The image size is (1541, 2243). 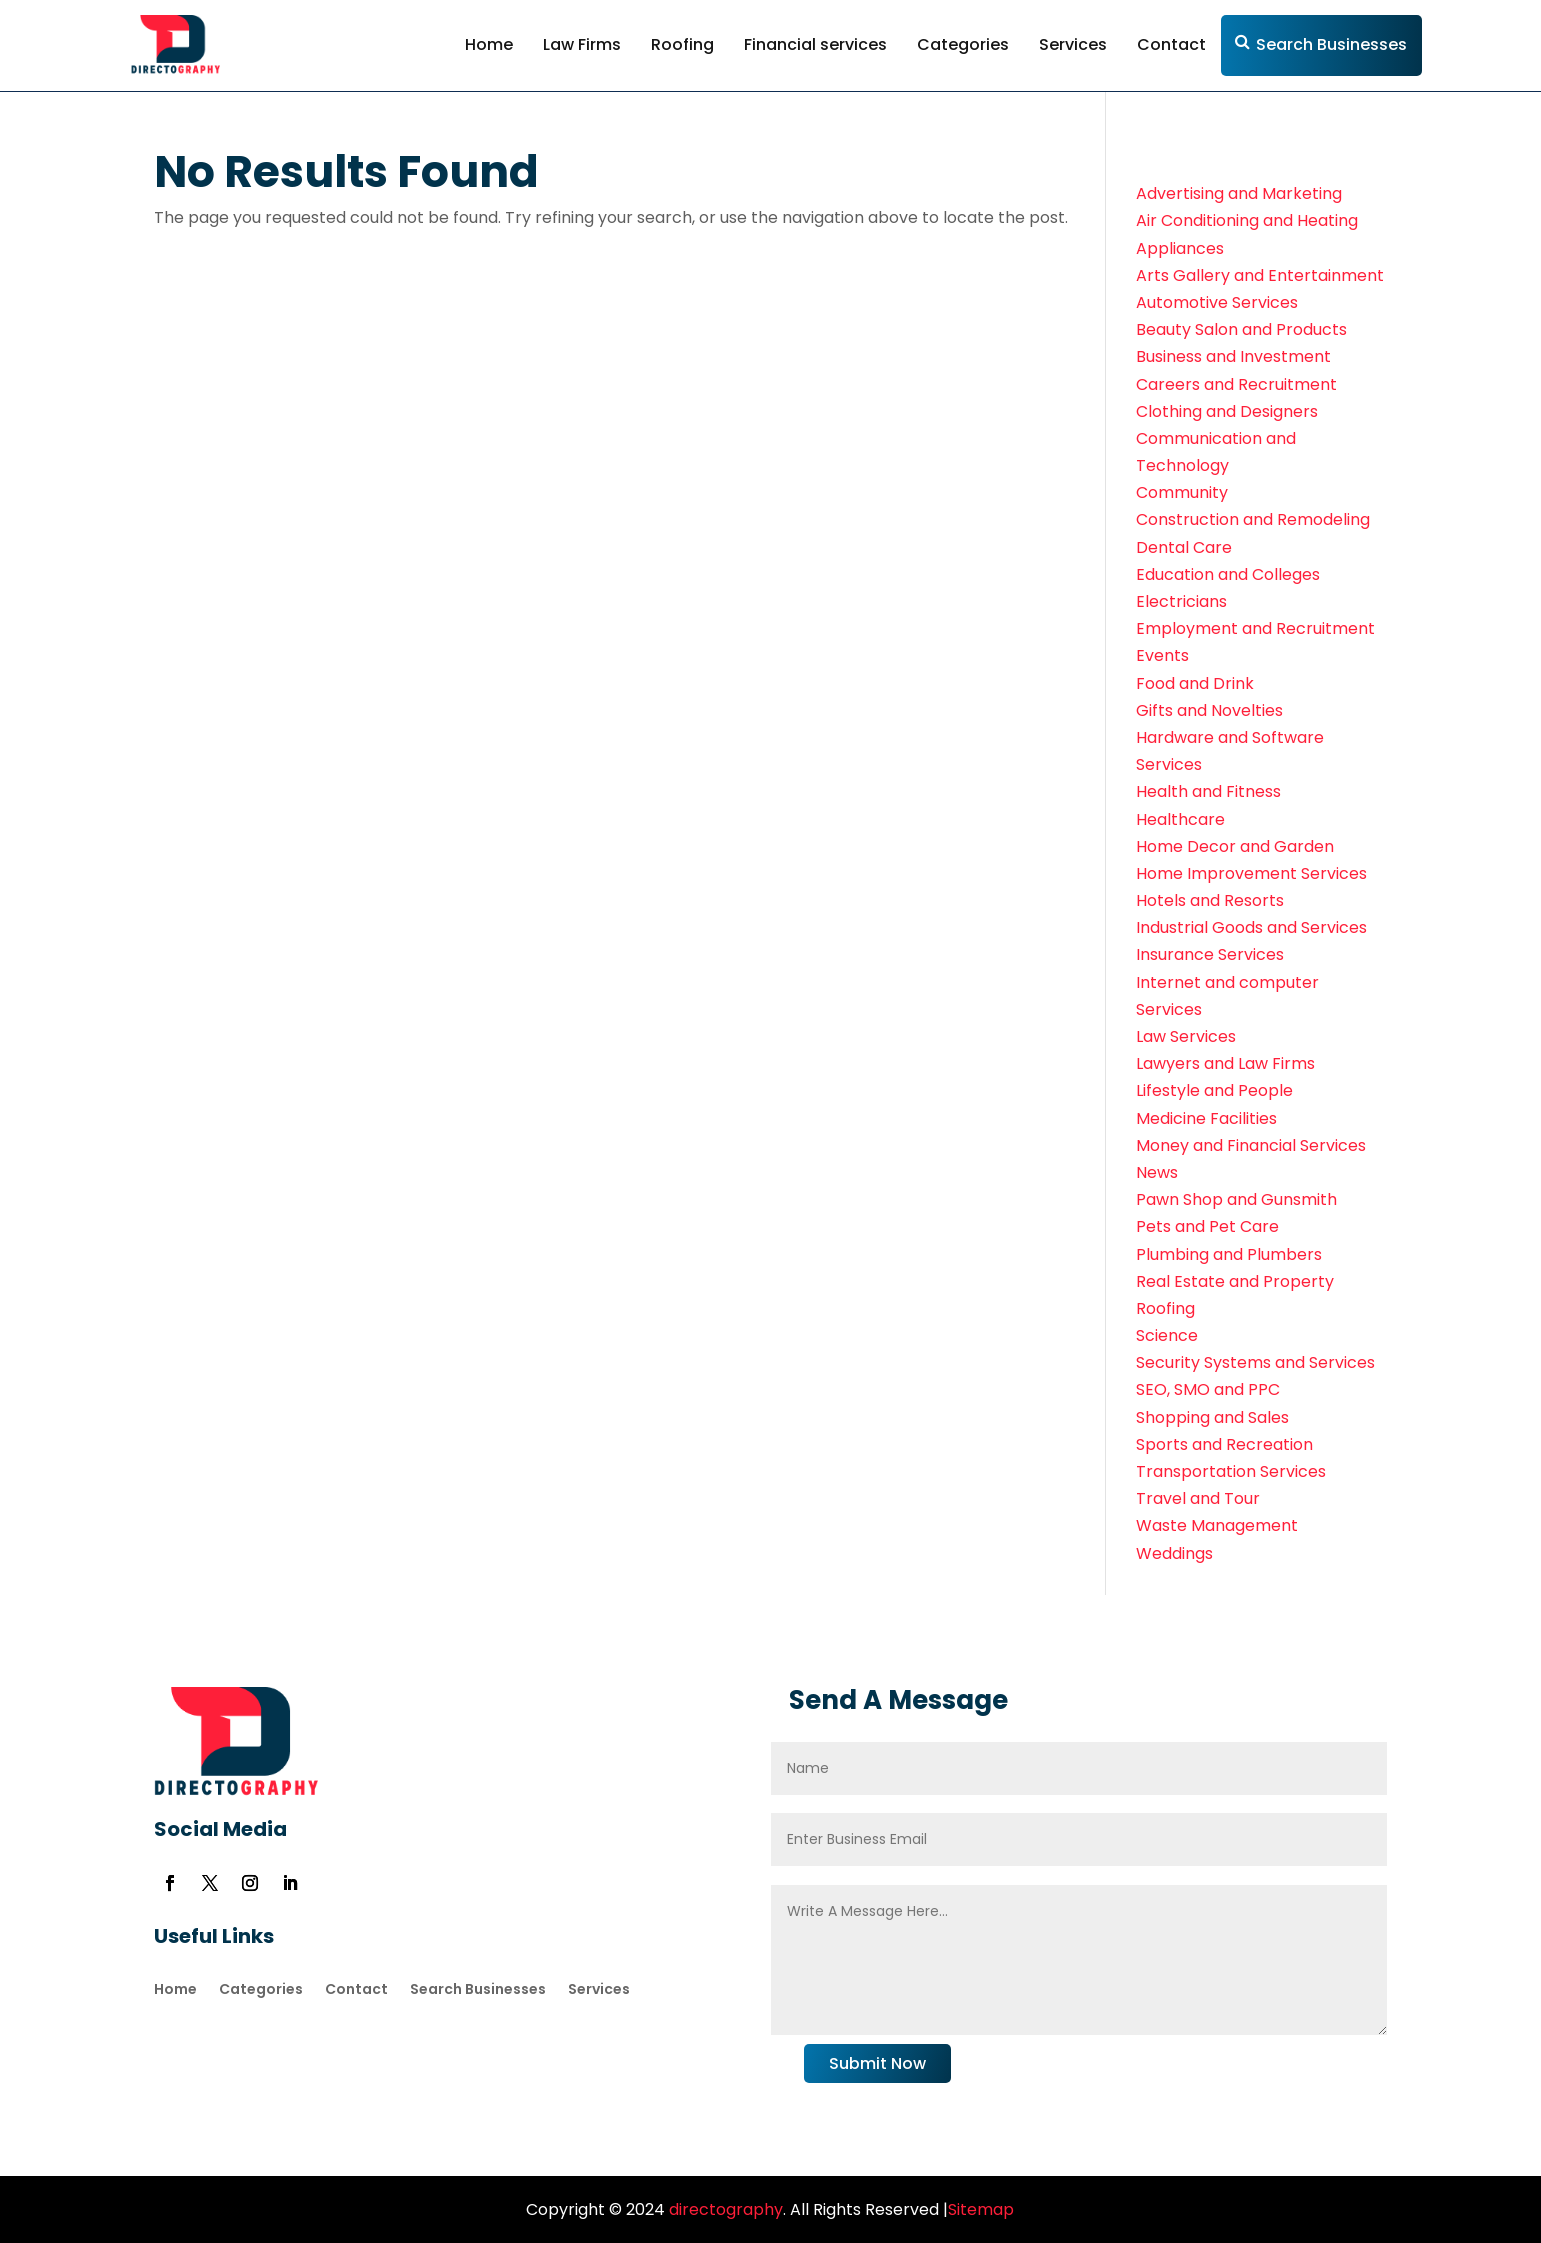 I want to click on Submit Now, so click(x=877, y=2063).